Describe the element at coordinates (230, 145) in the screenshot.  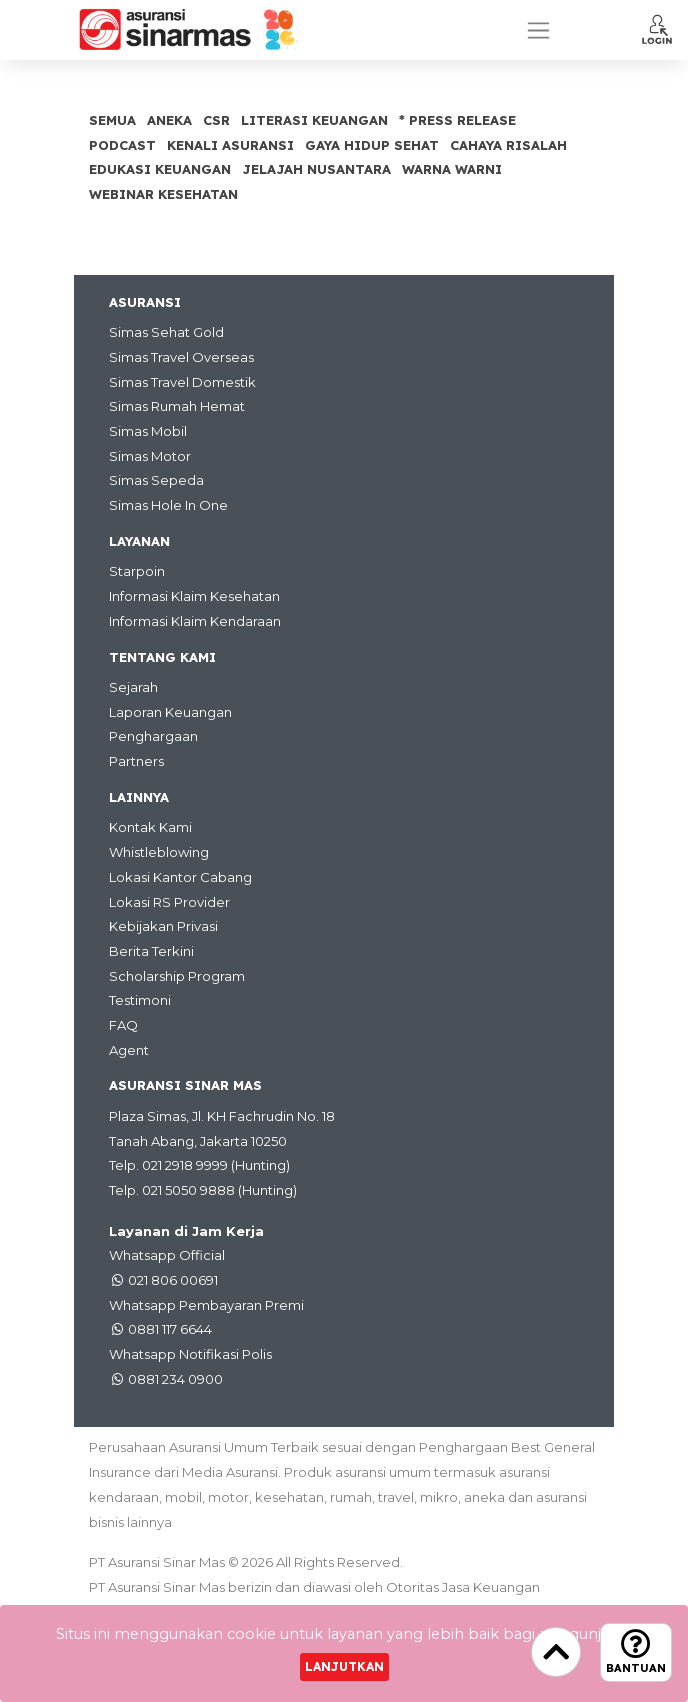
I see `Kenali Asuransi` at that location.